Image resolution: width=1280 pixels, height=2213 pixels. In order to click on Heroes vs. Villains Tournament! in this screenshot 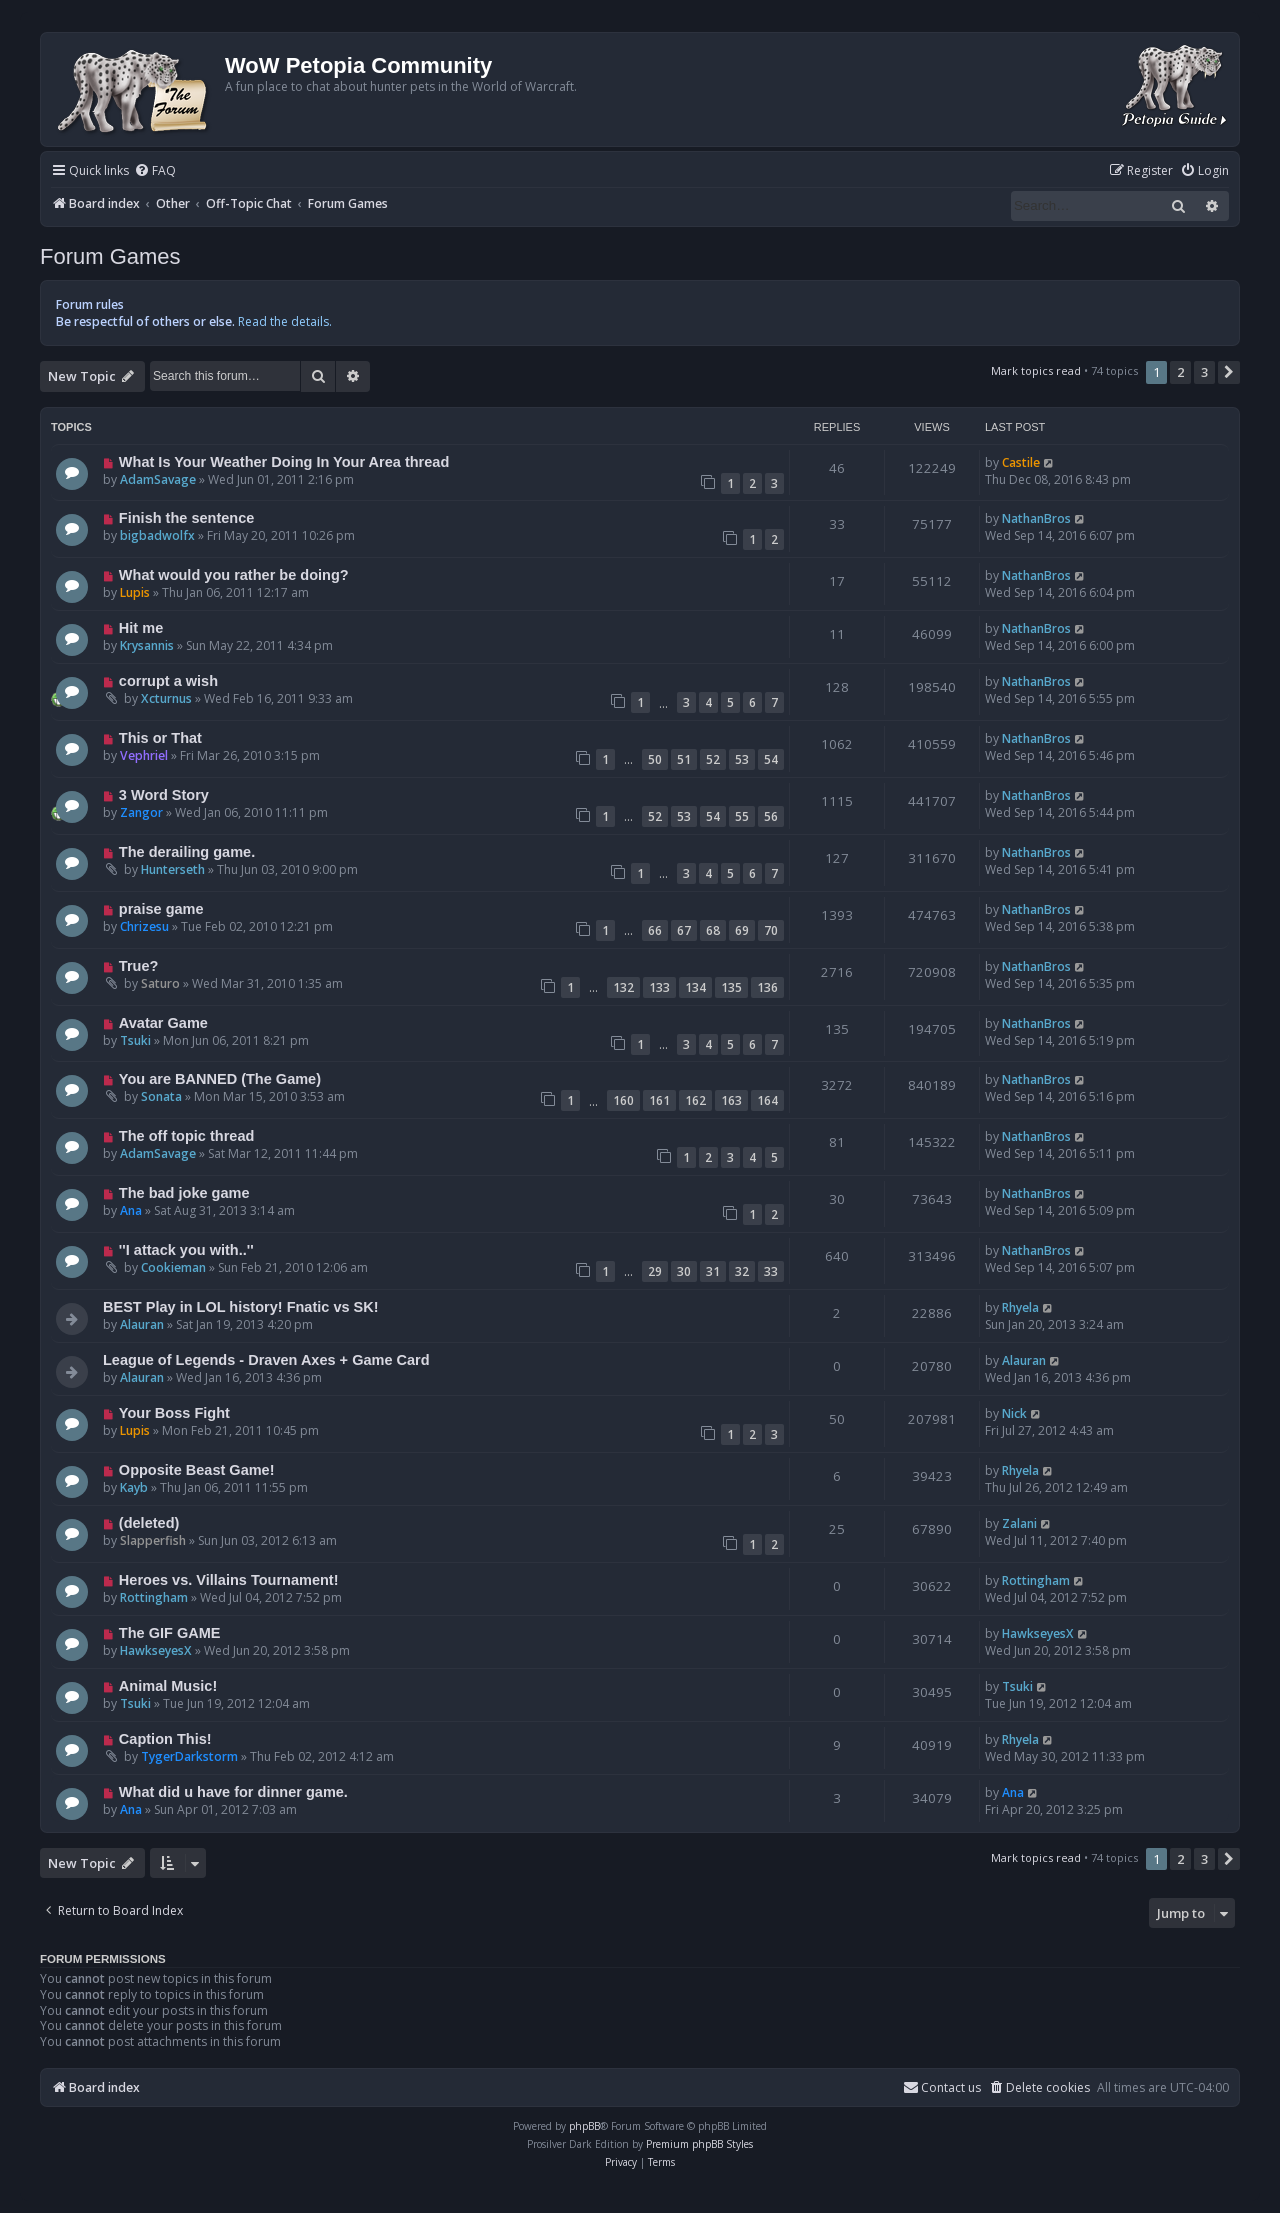, I will do `click(229, 1580)`.